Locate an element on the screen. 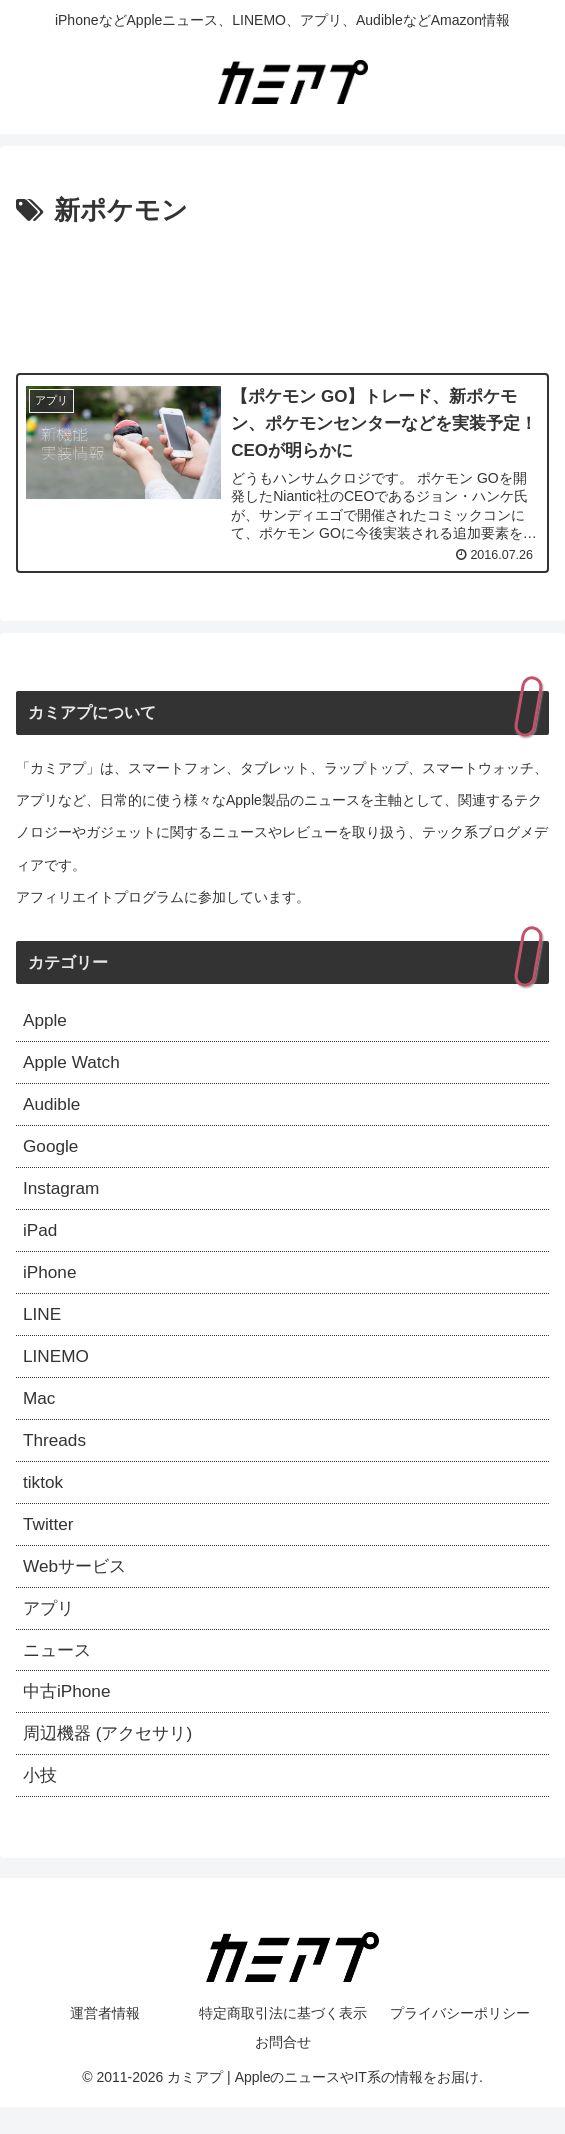  お問合せ is located at coordinates (283, 2070).